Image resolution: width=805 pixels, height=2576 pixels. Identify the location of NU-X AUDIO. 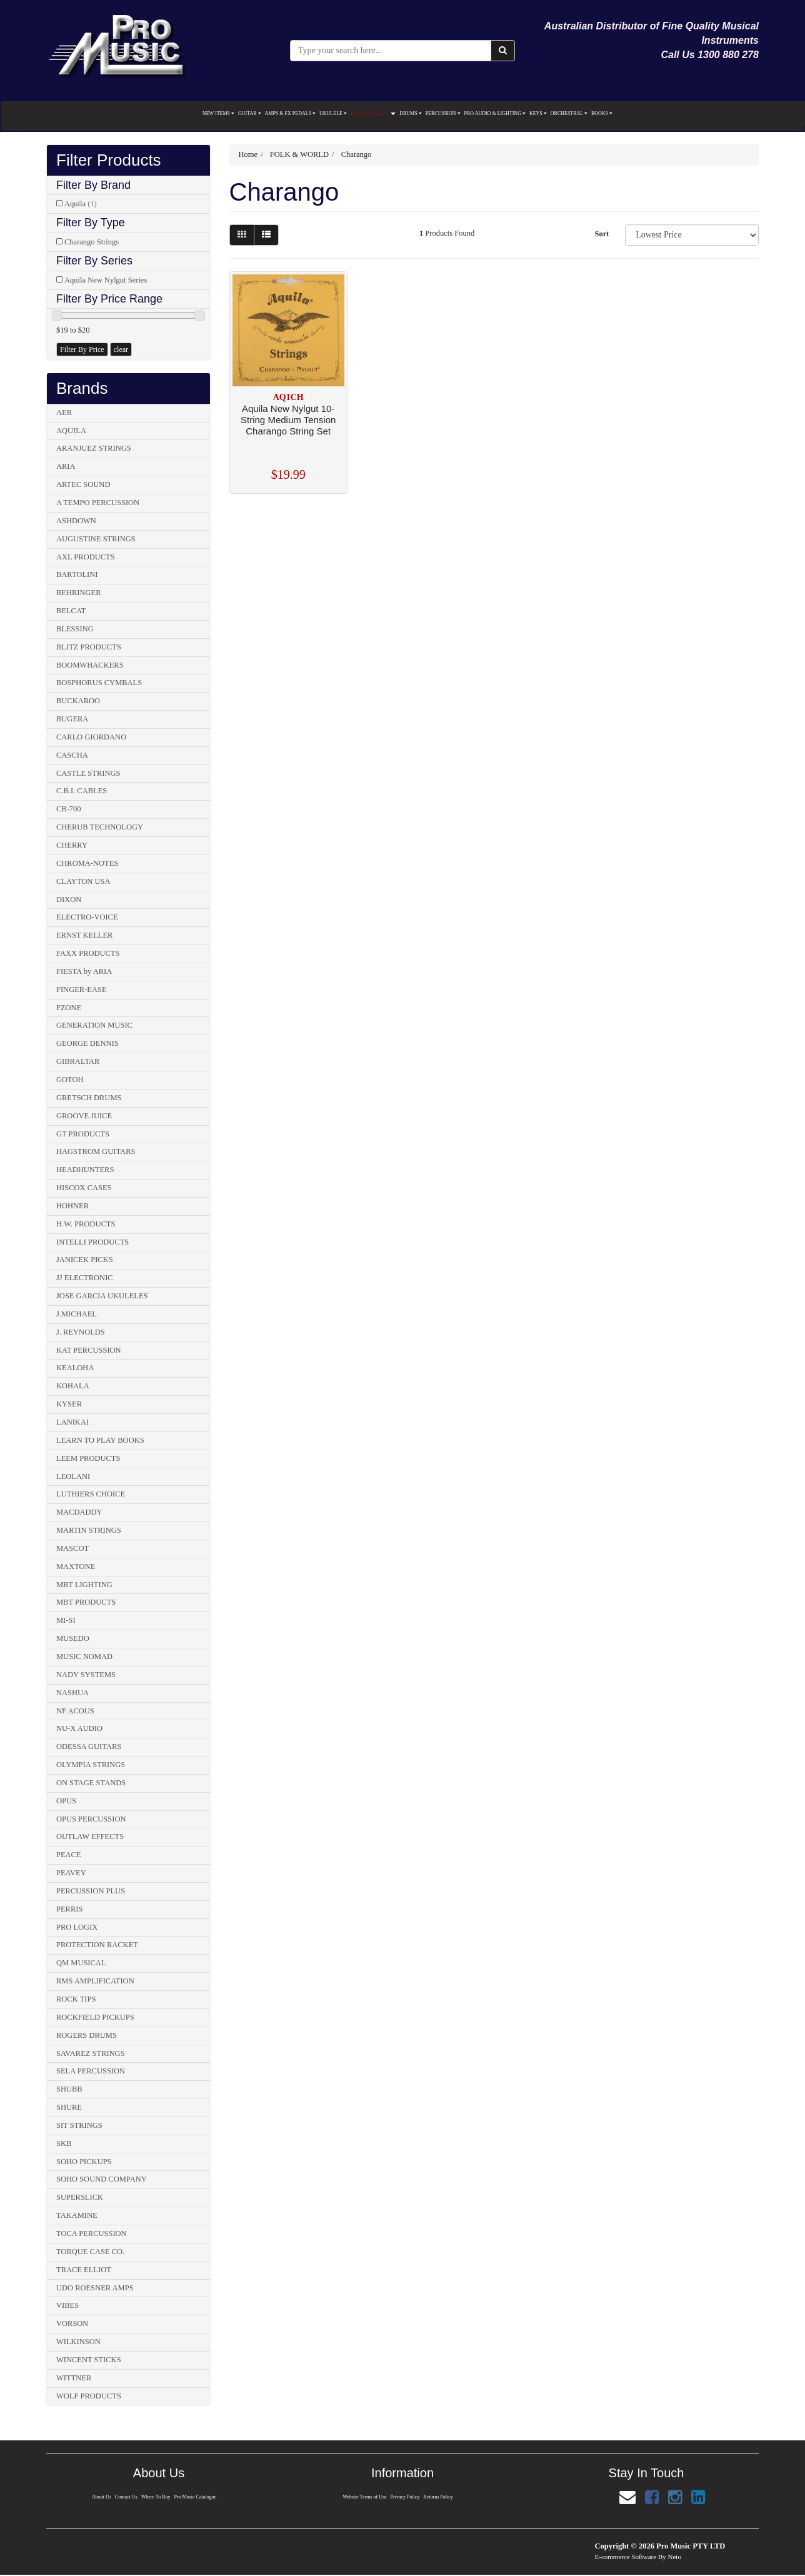
(79, 1728).